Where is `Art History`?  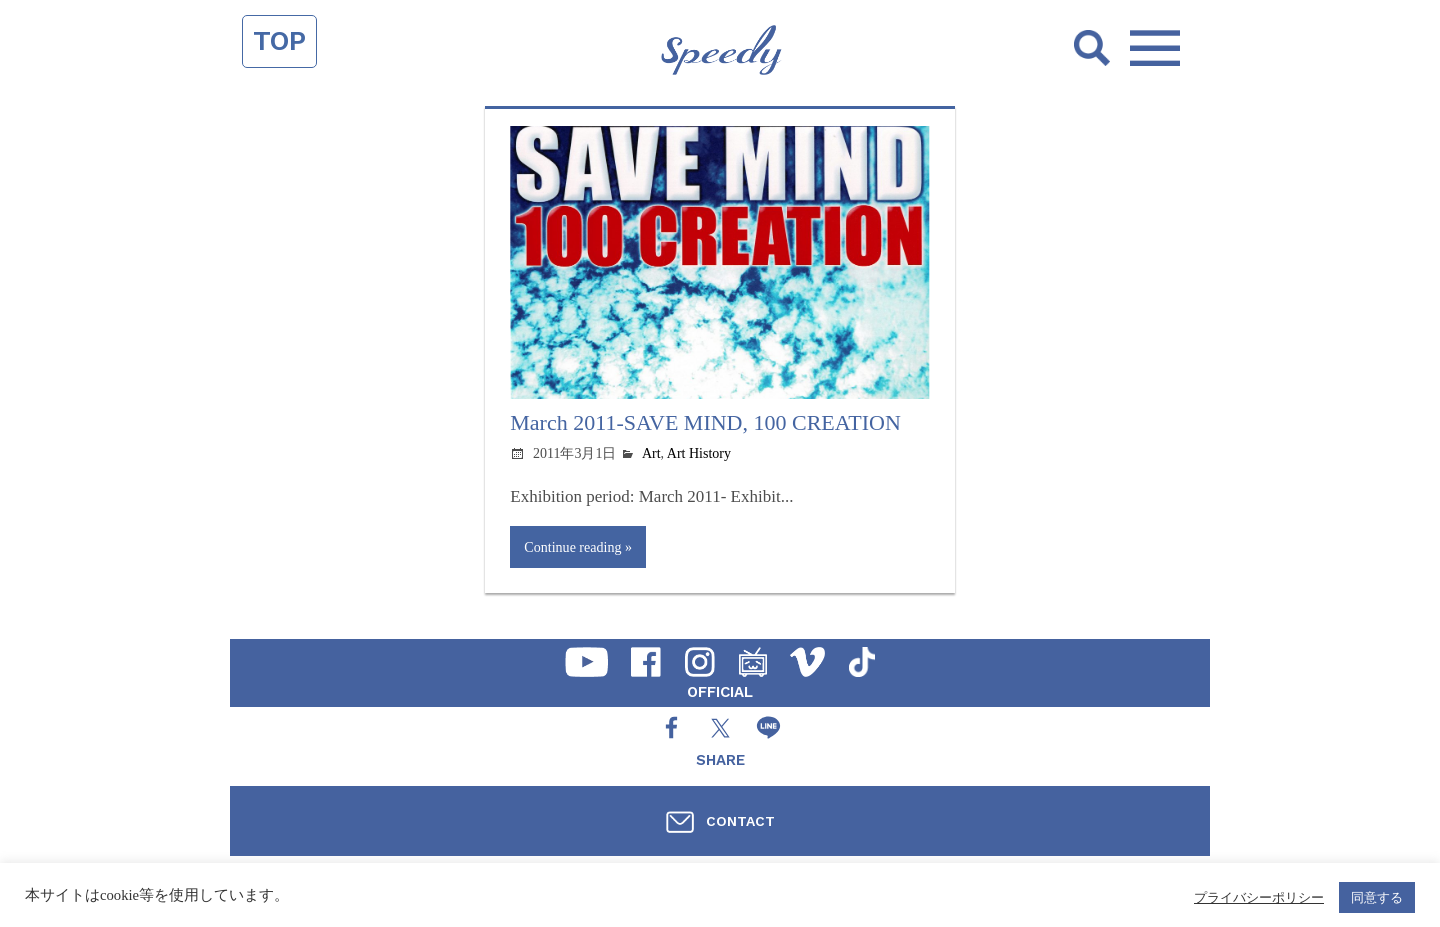 Art History is located at coordinates (699, 453).